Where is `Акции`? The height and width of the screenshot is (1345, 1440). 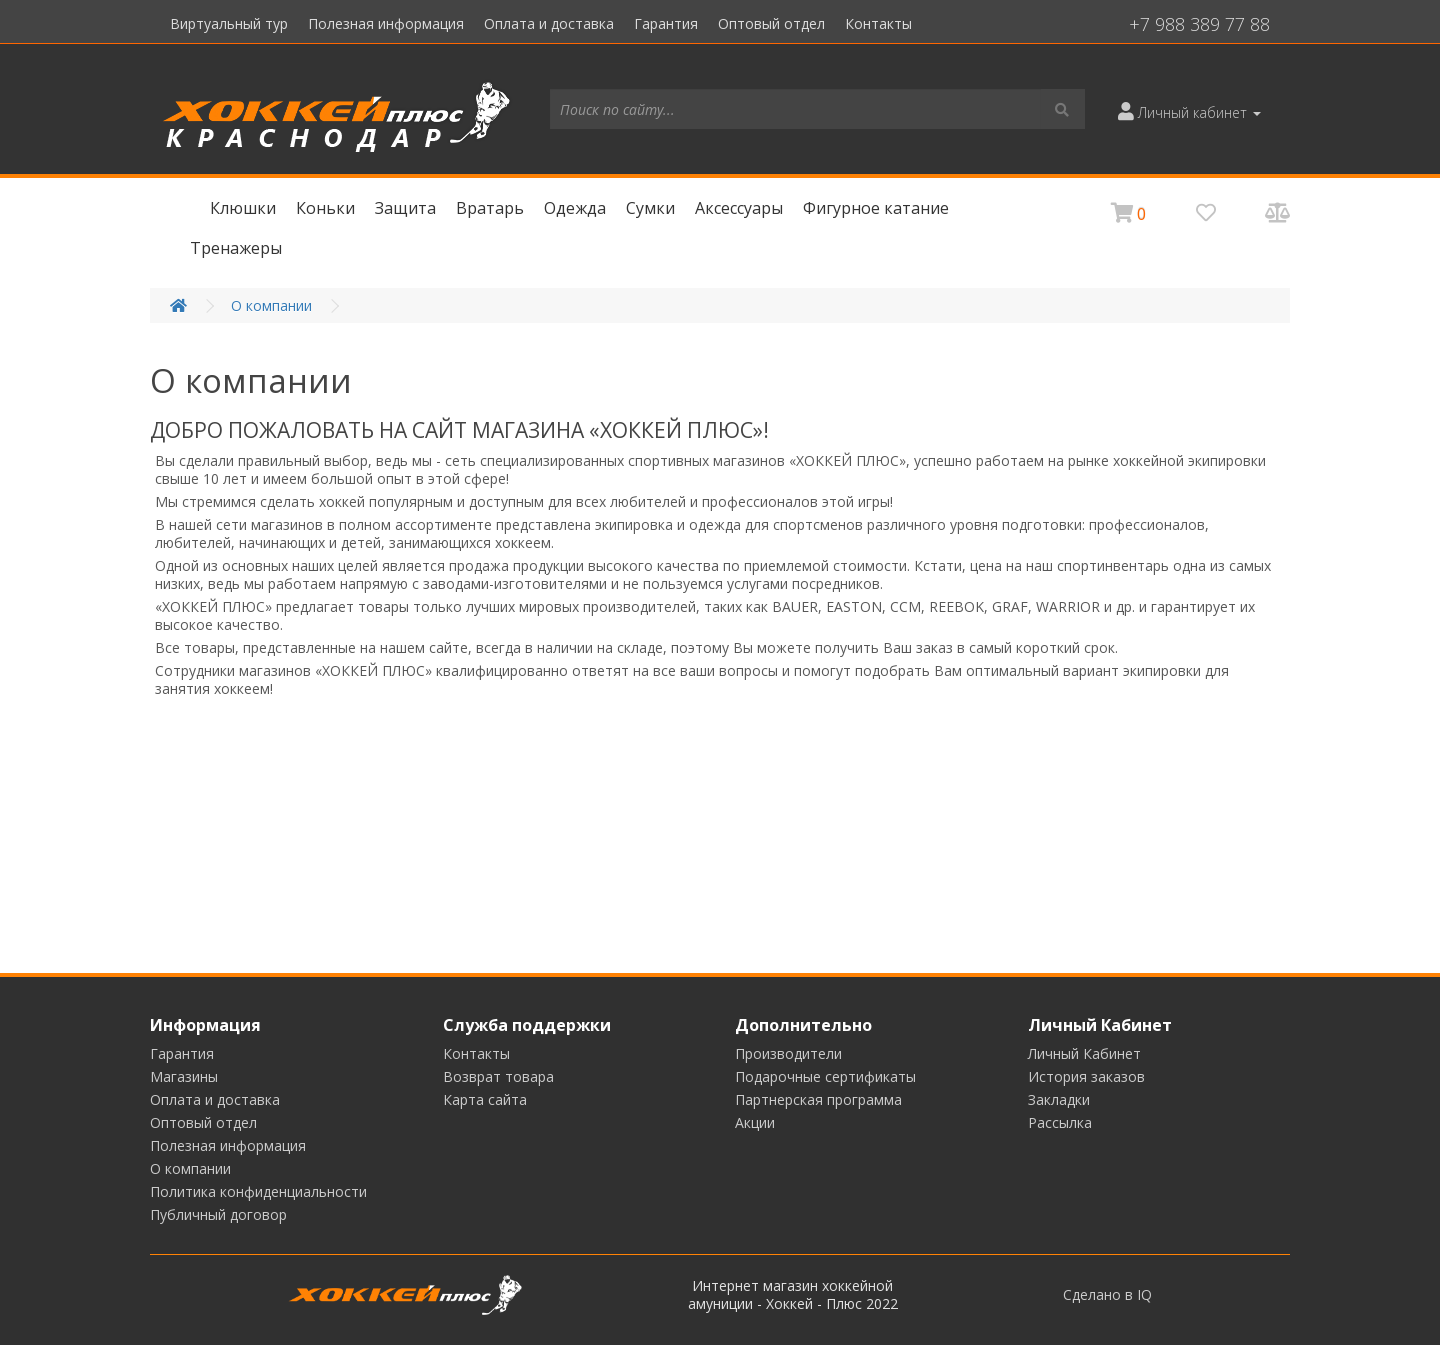 Акции is located at coordinates (755, 1122).